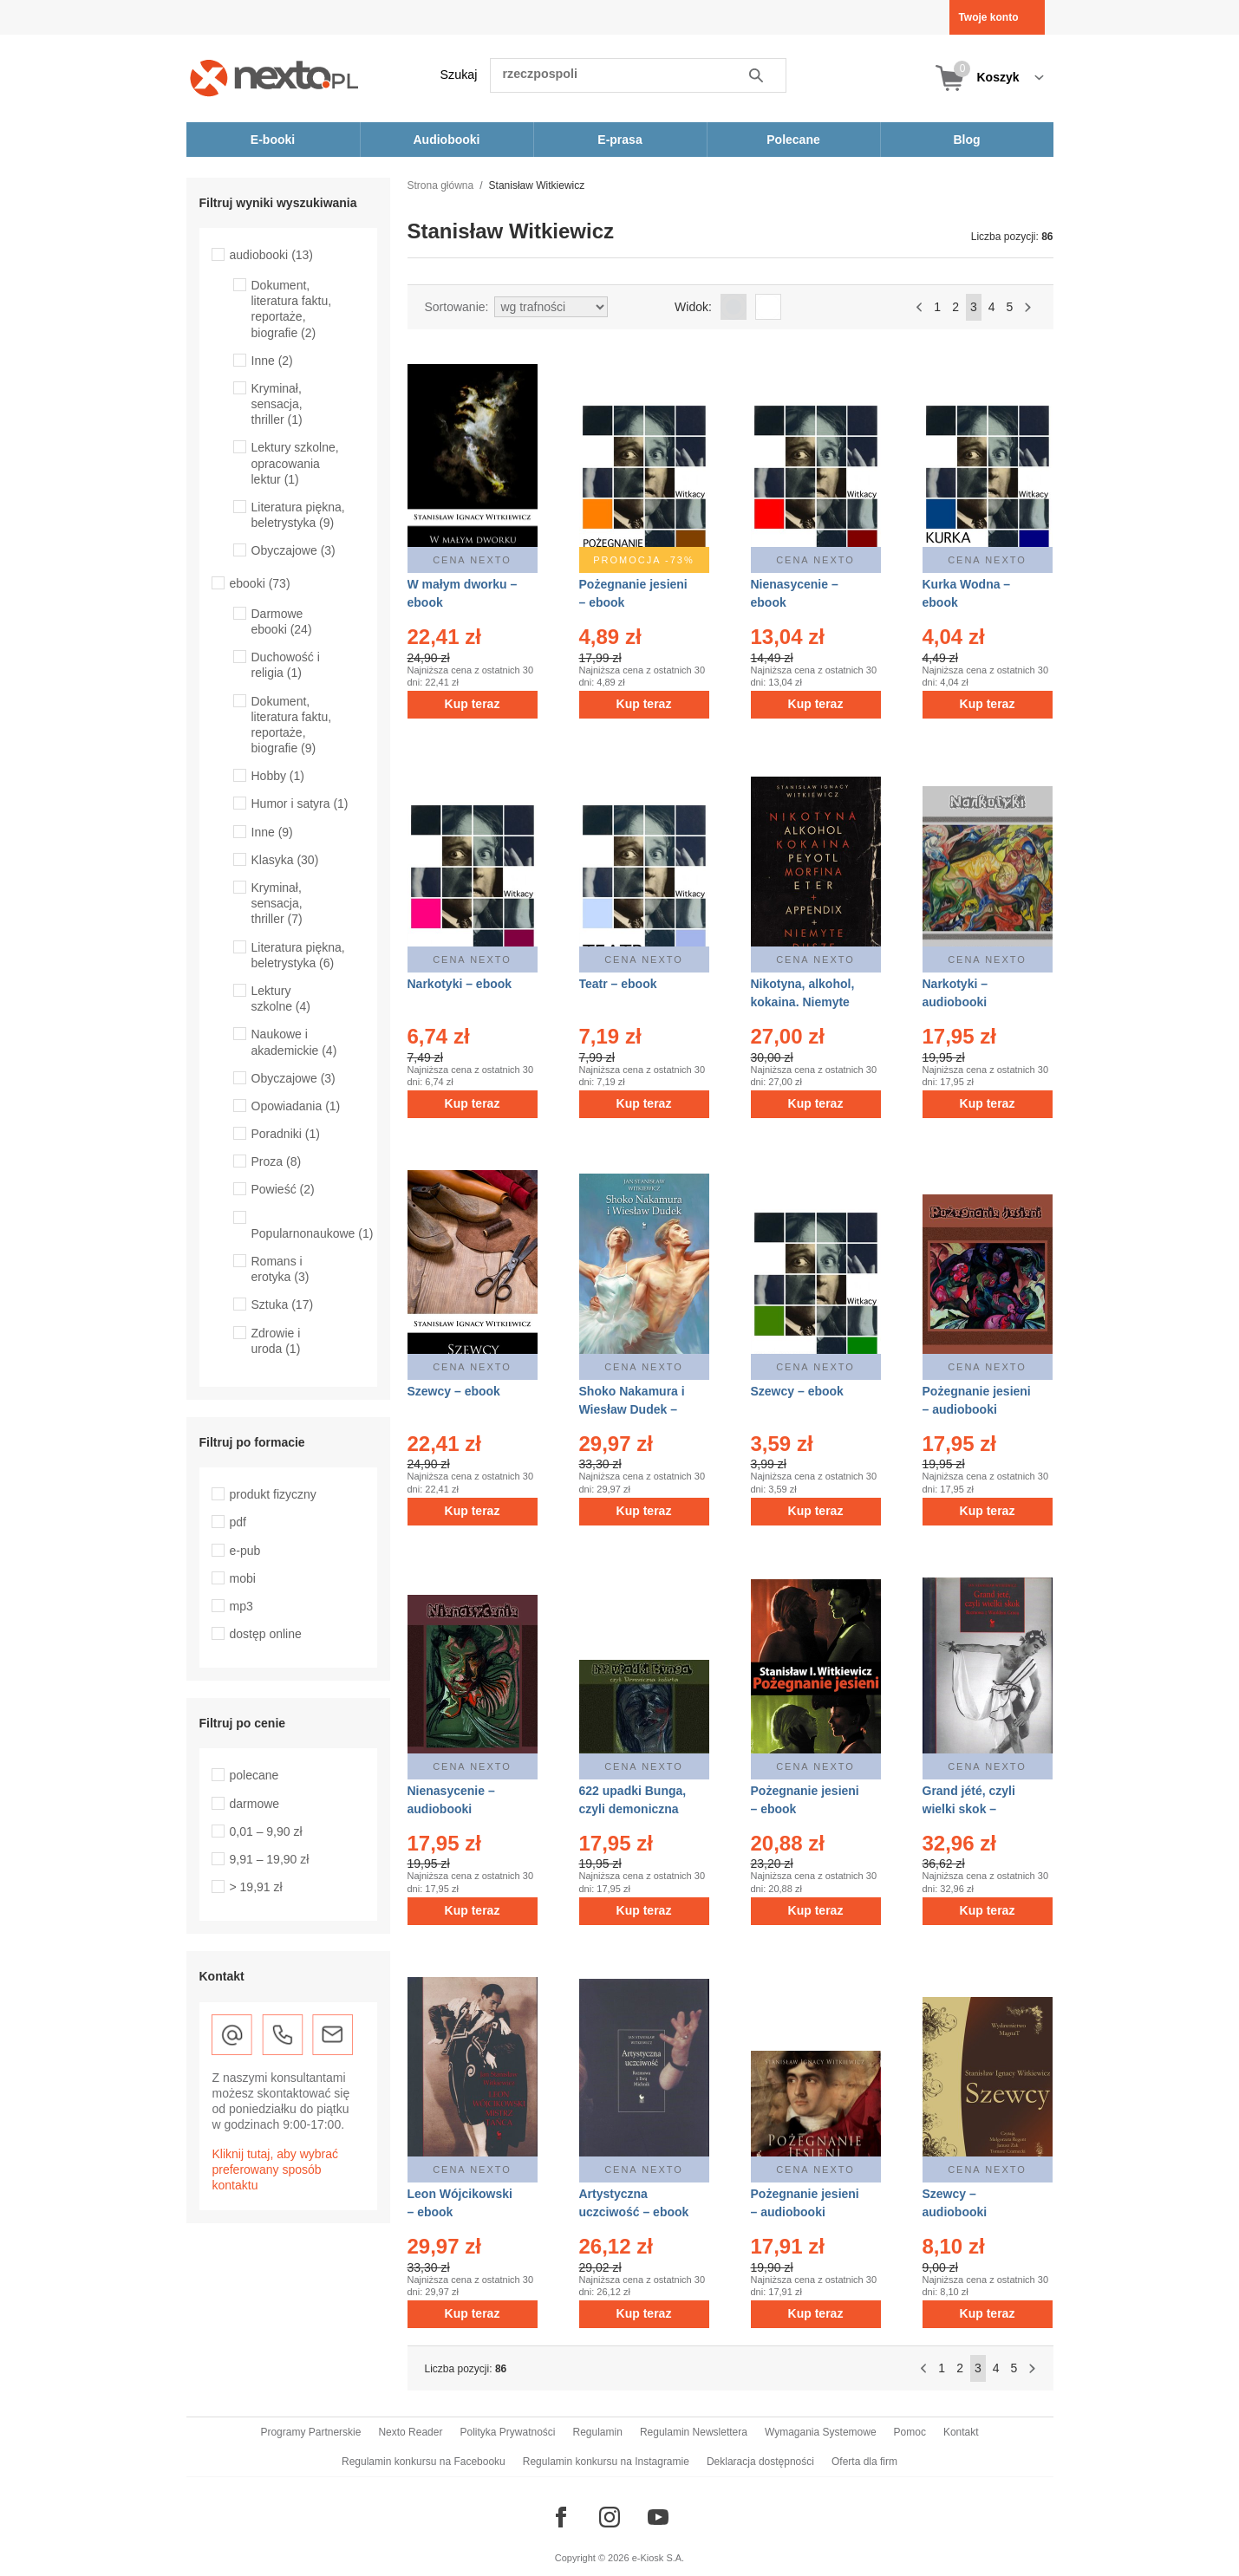  What do you see at coordinates (423, 2462) in the screenshot?
I see `Regulamin konkursu na Facebooku` at bounding box center [423, 2462].